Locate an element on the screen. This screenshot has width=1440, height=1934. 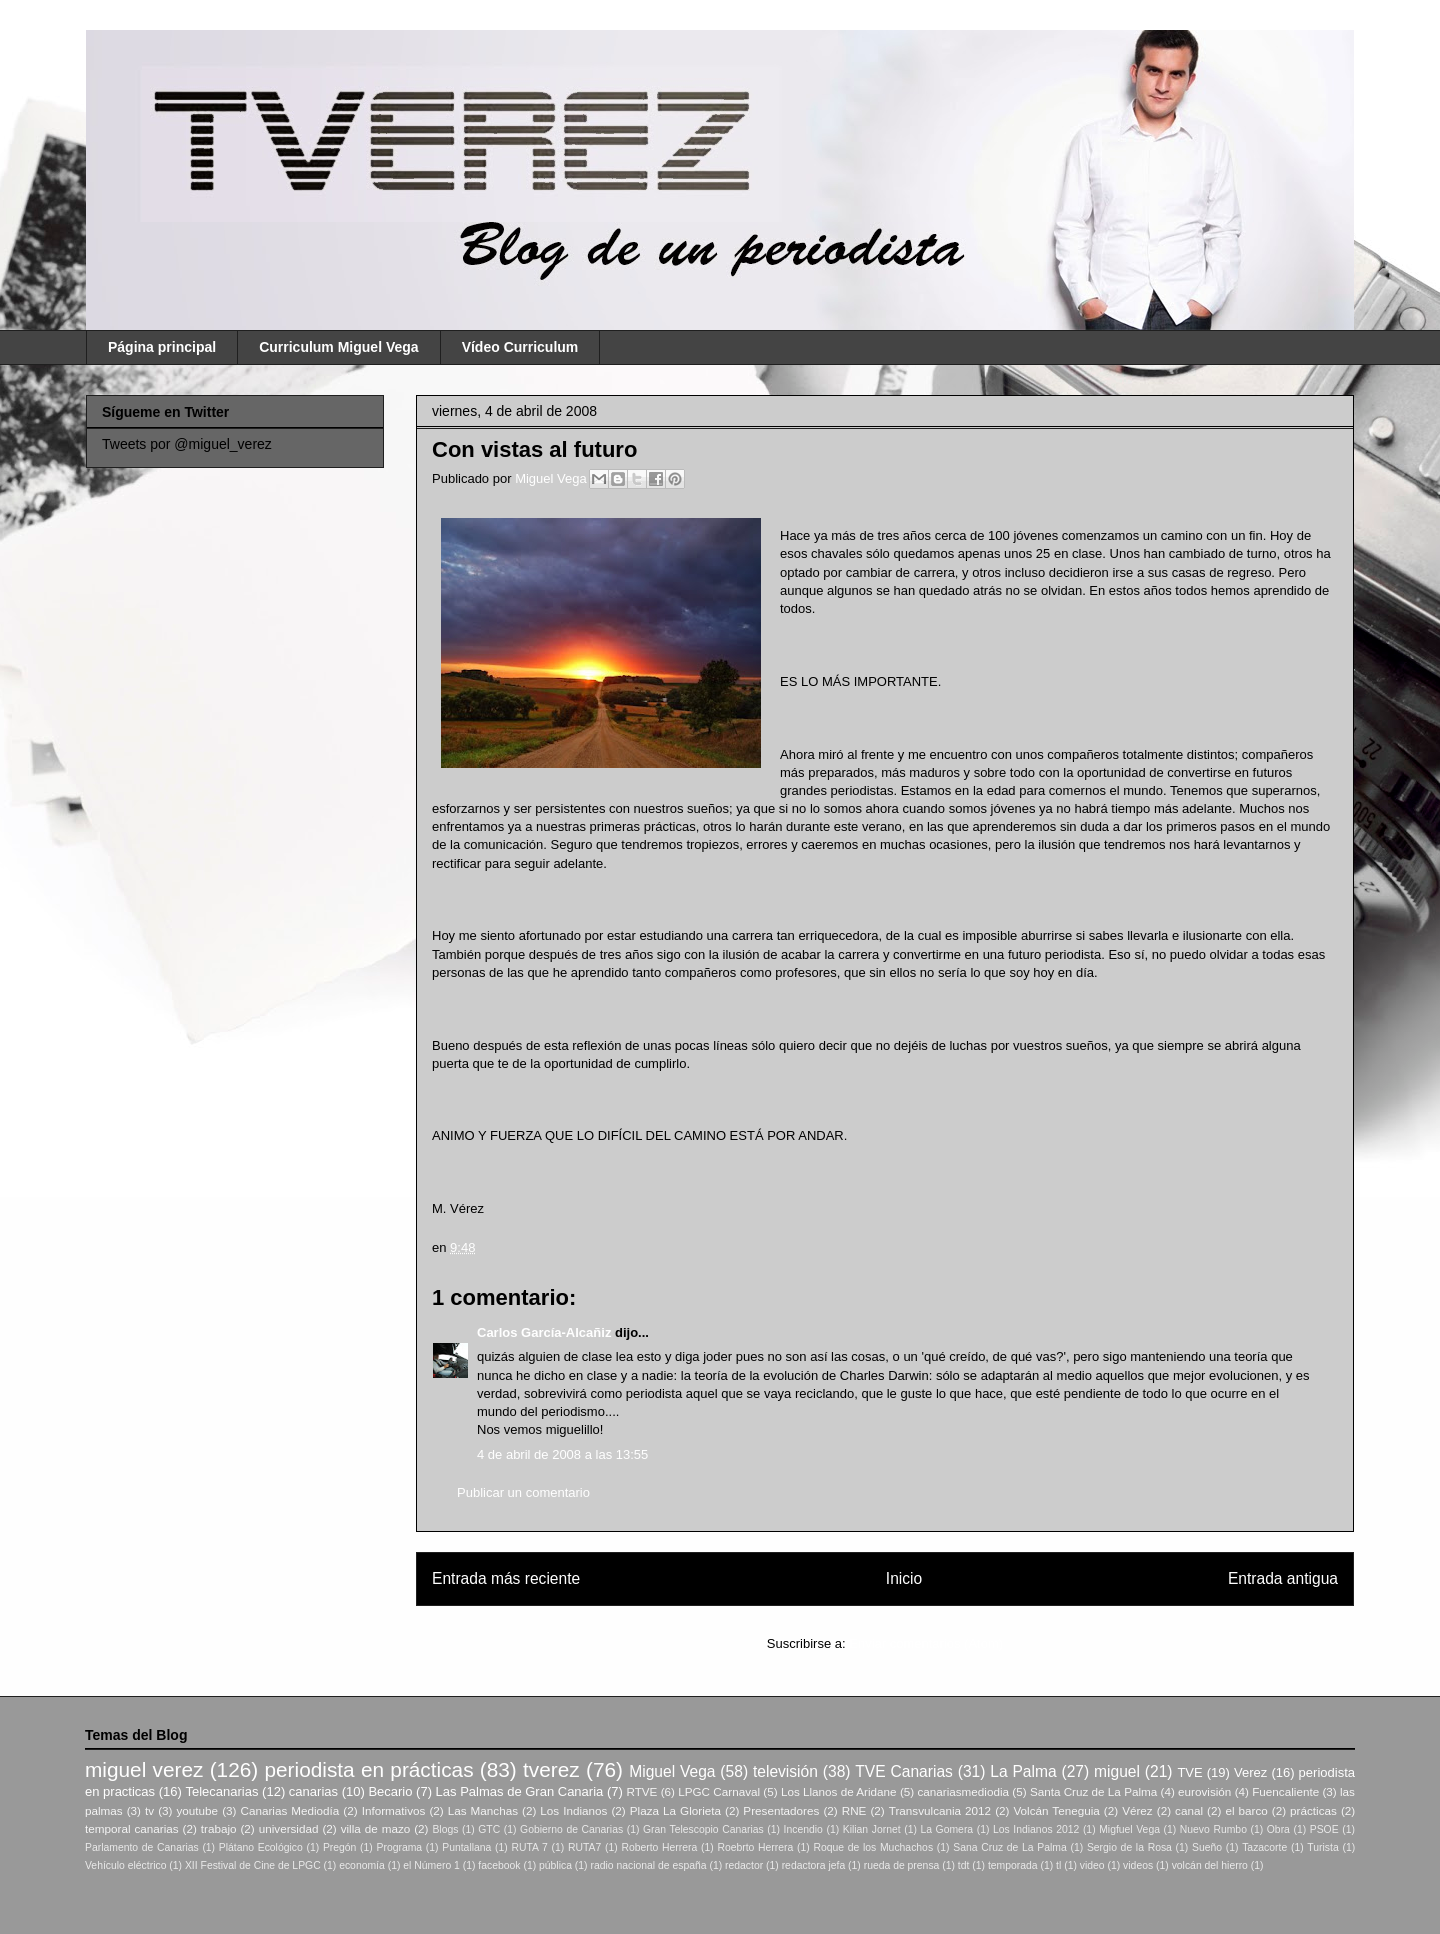
Sergio de la Rosa is located at coordinates (1129, 1847).